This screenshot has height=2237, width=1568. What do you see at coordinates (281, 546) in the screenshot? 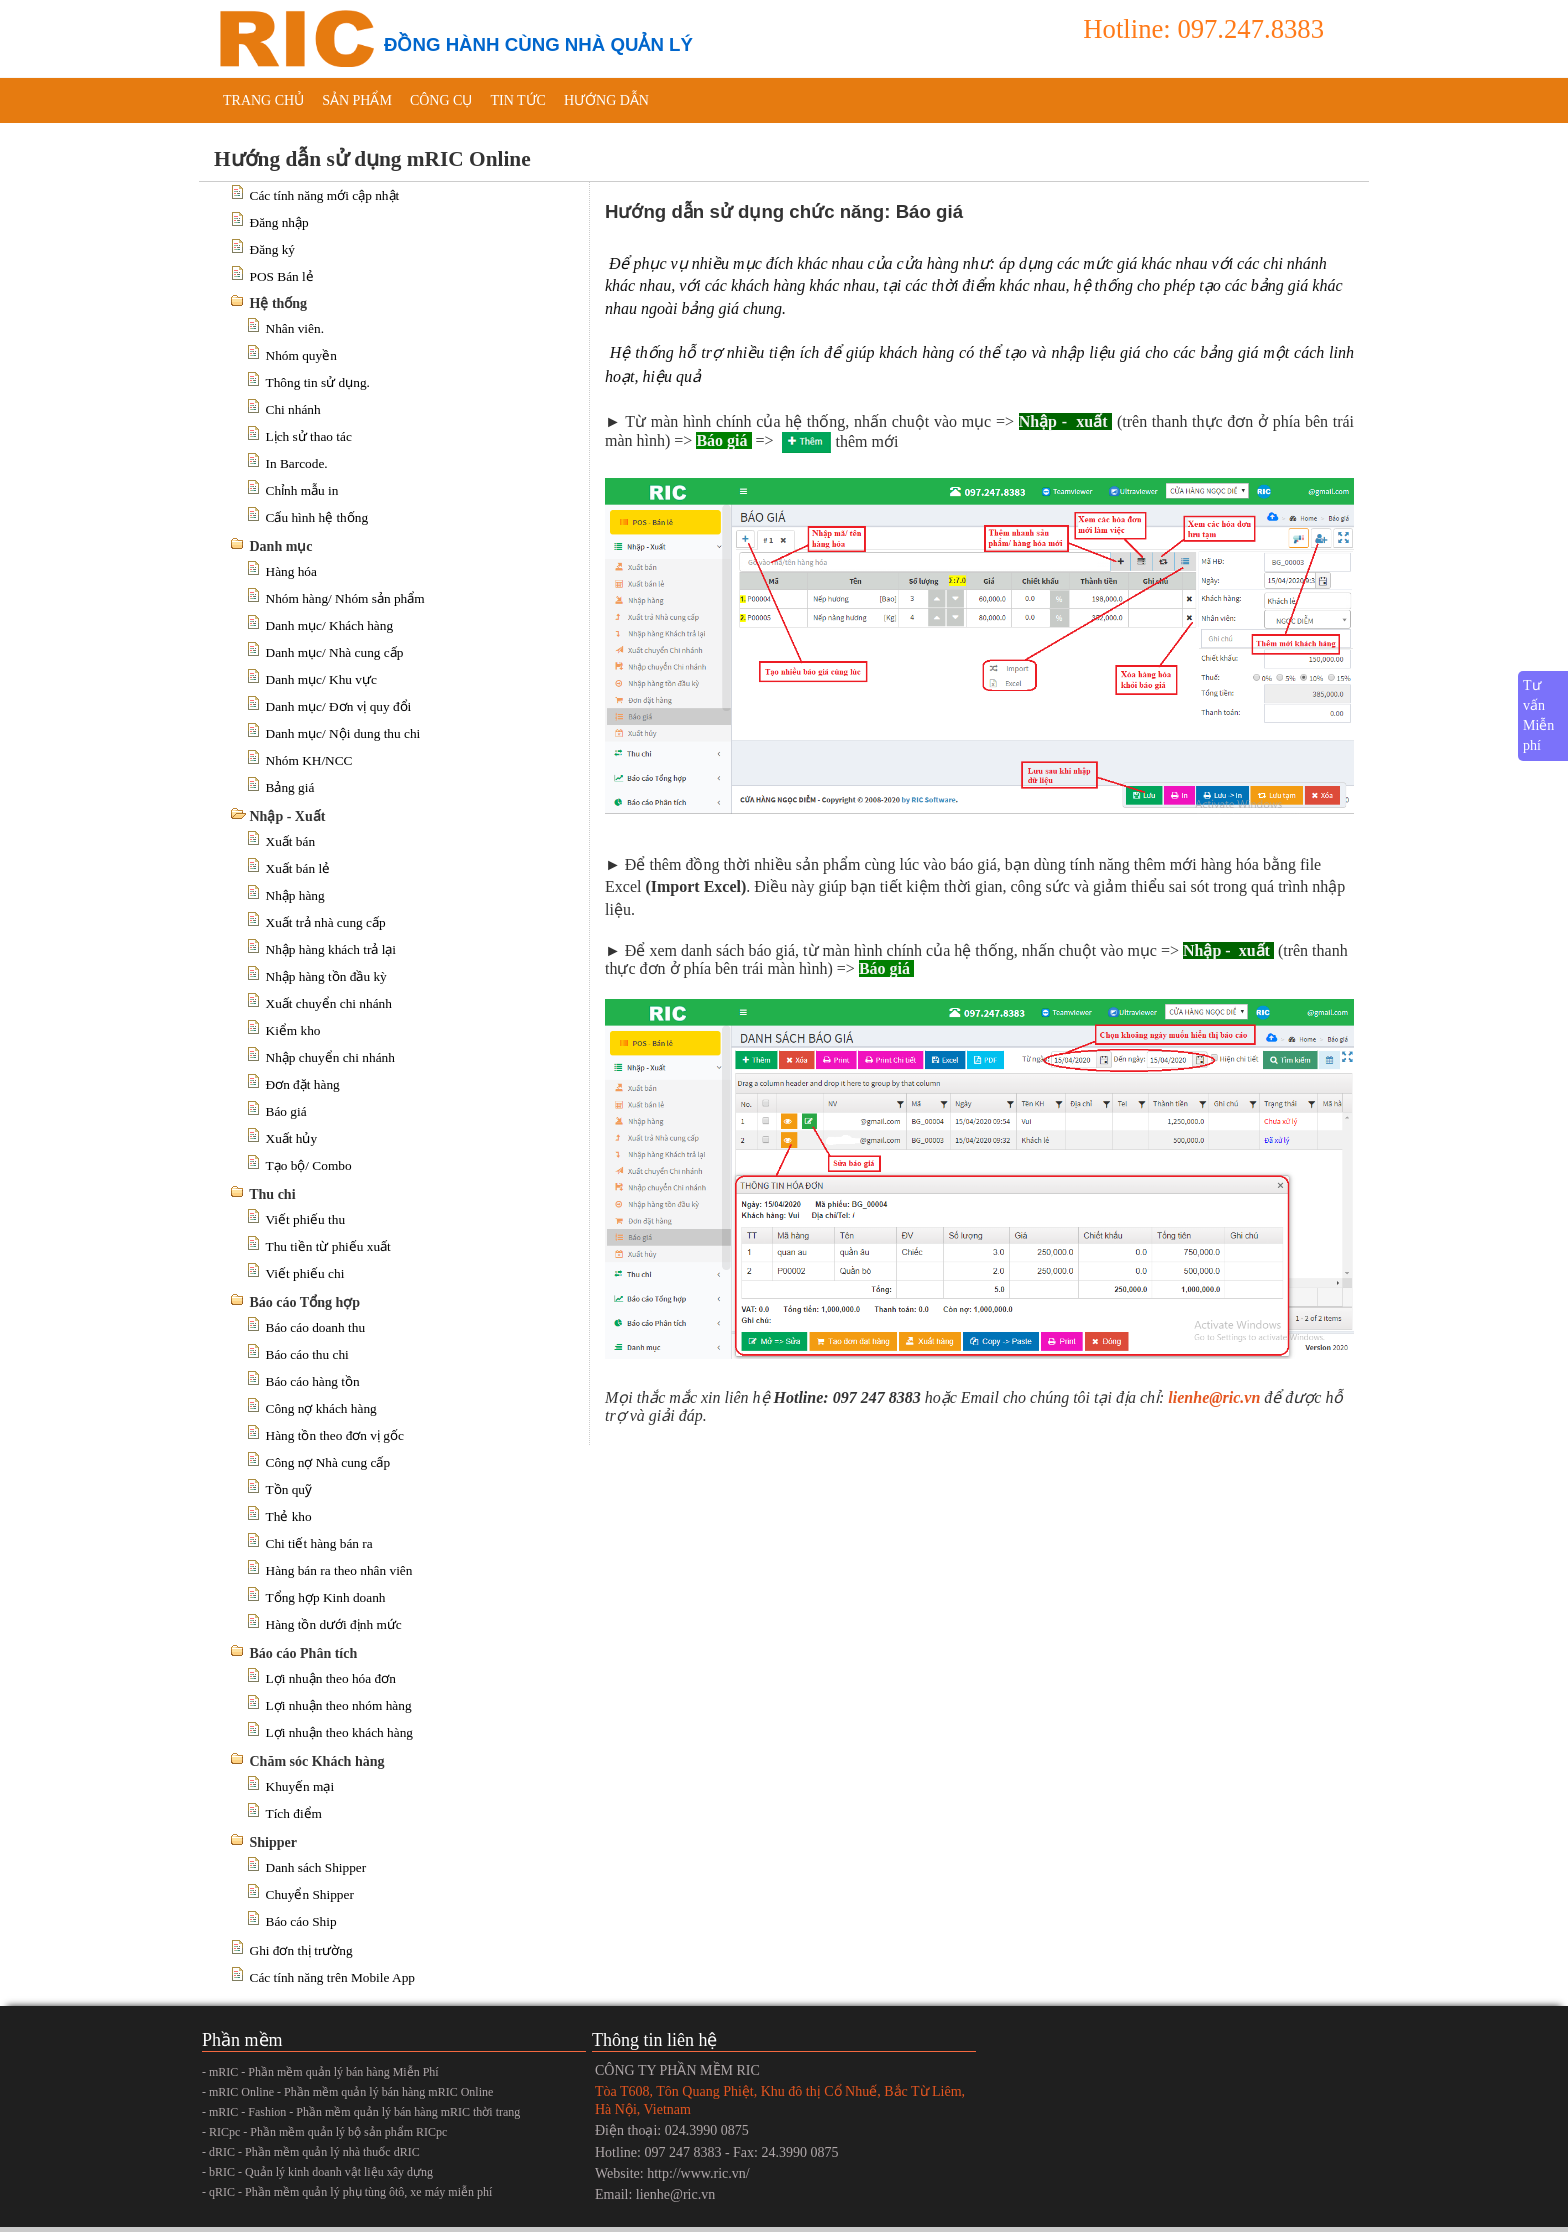
I see `Danh mục` at bounding box center [281, 546].